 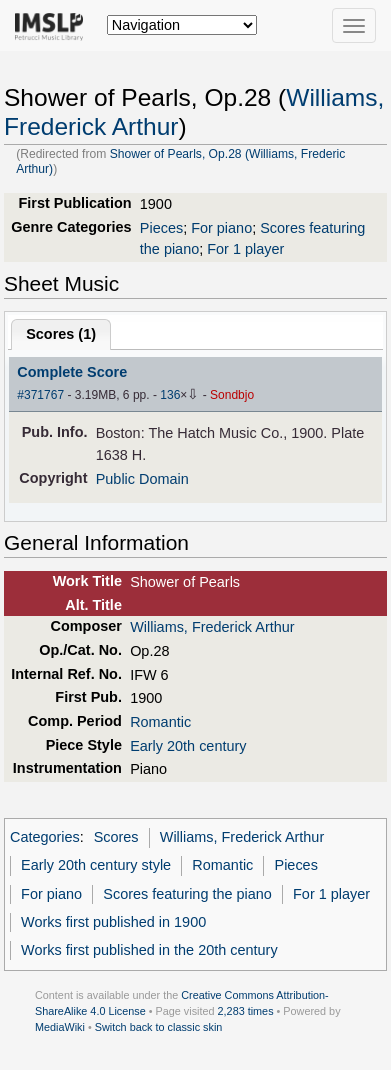 I want to click on For 1 player, so click(x=245, y=249).